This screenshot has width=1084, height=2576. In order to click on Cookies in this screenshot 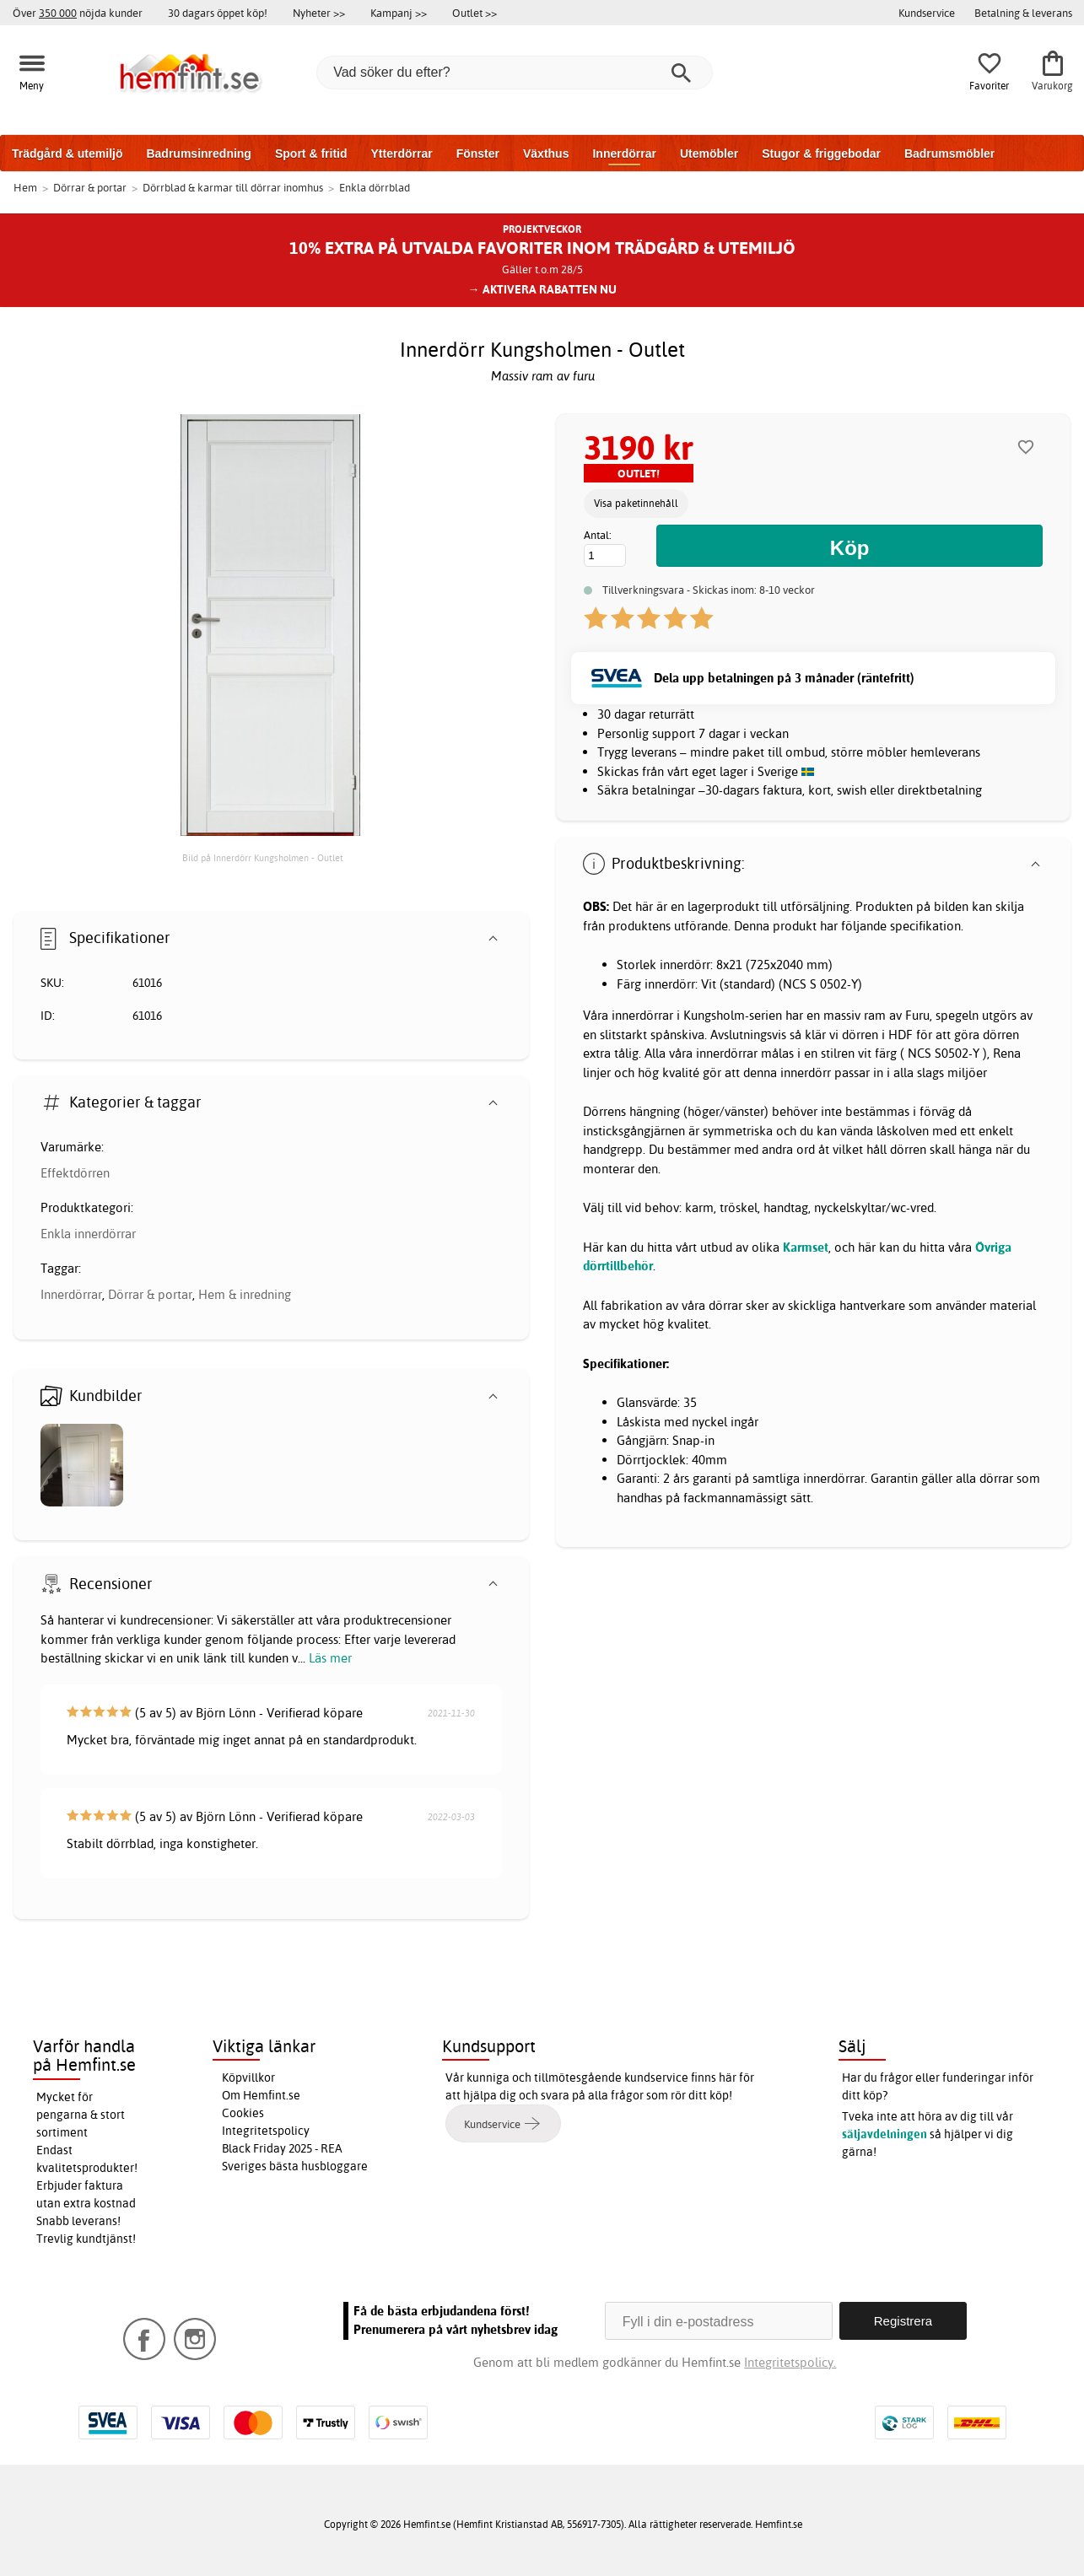, I will do `click(243, 2113)`.